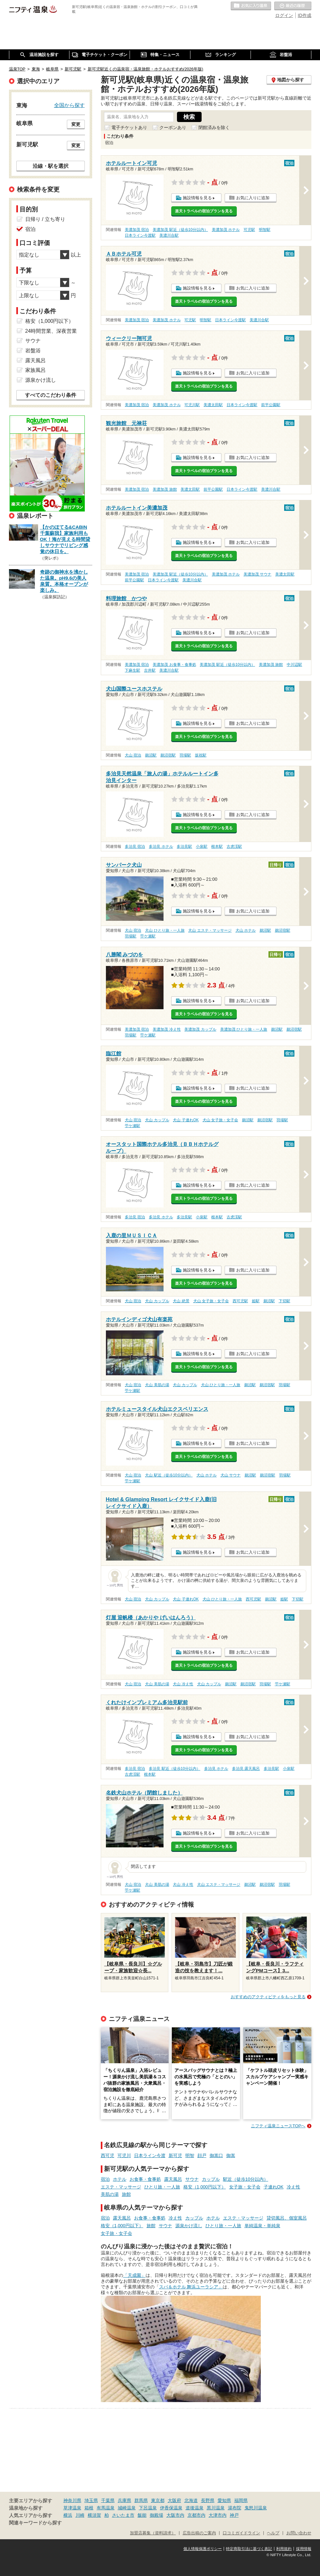 The image size is (320, 2576). I want to click on 下呂温泉, so click(148, 2507).